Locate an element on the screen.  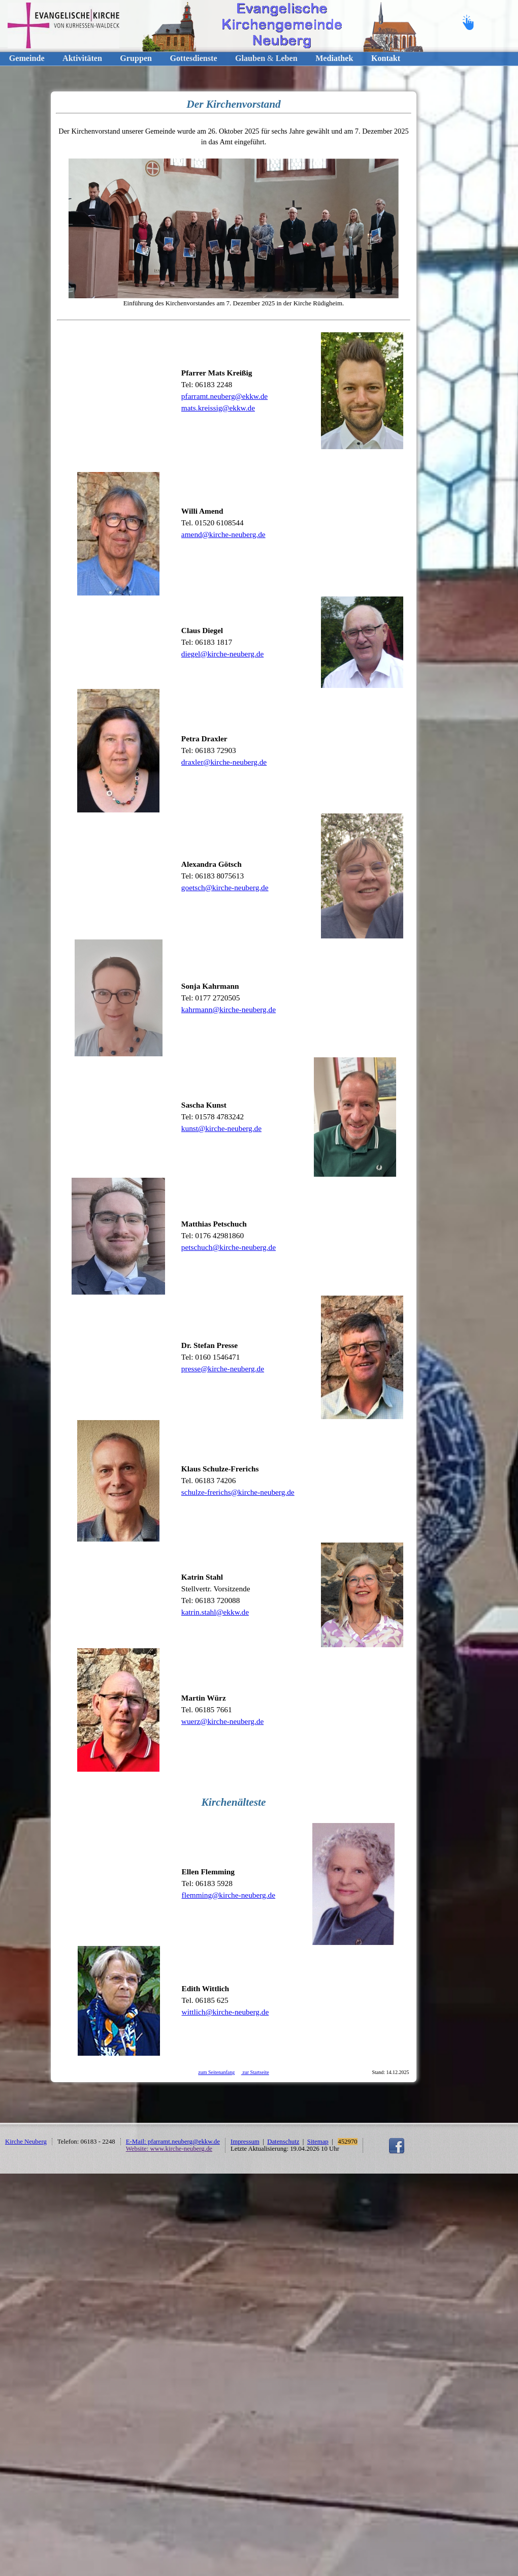
Website: www.kirche-neuberg.de is located at coordinates (169, 2148).